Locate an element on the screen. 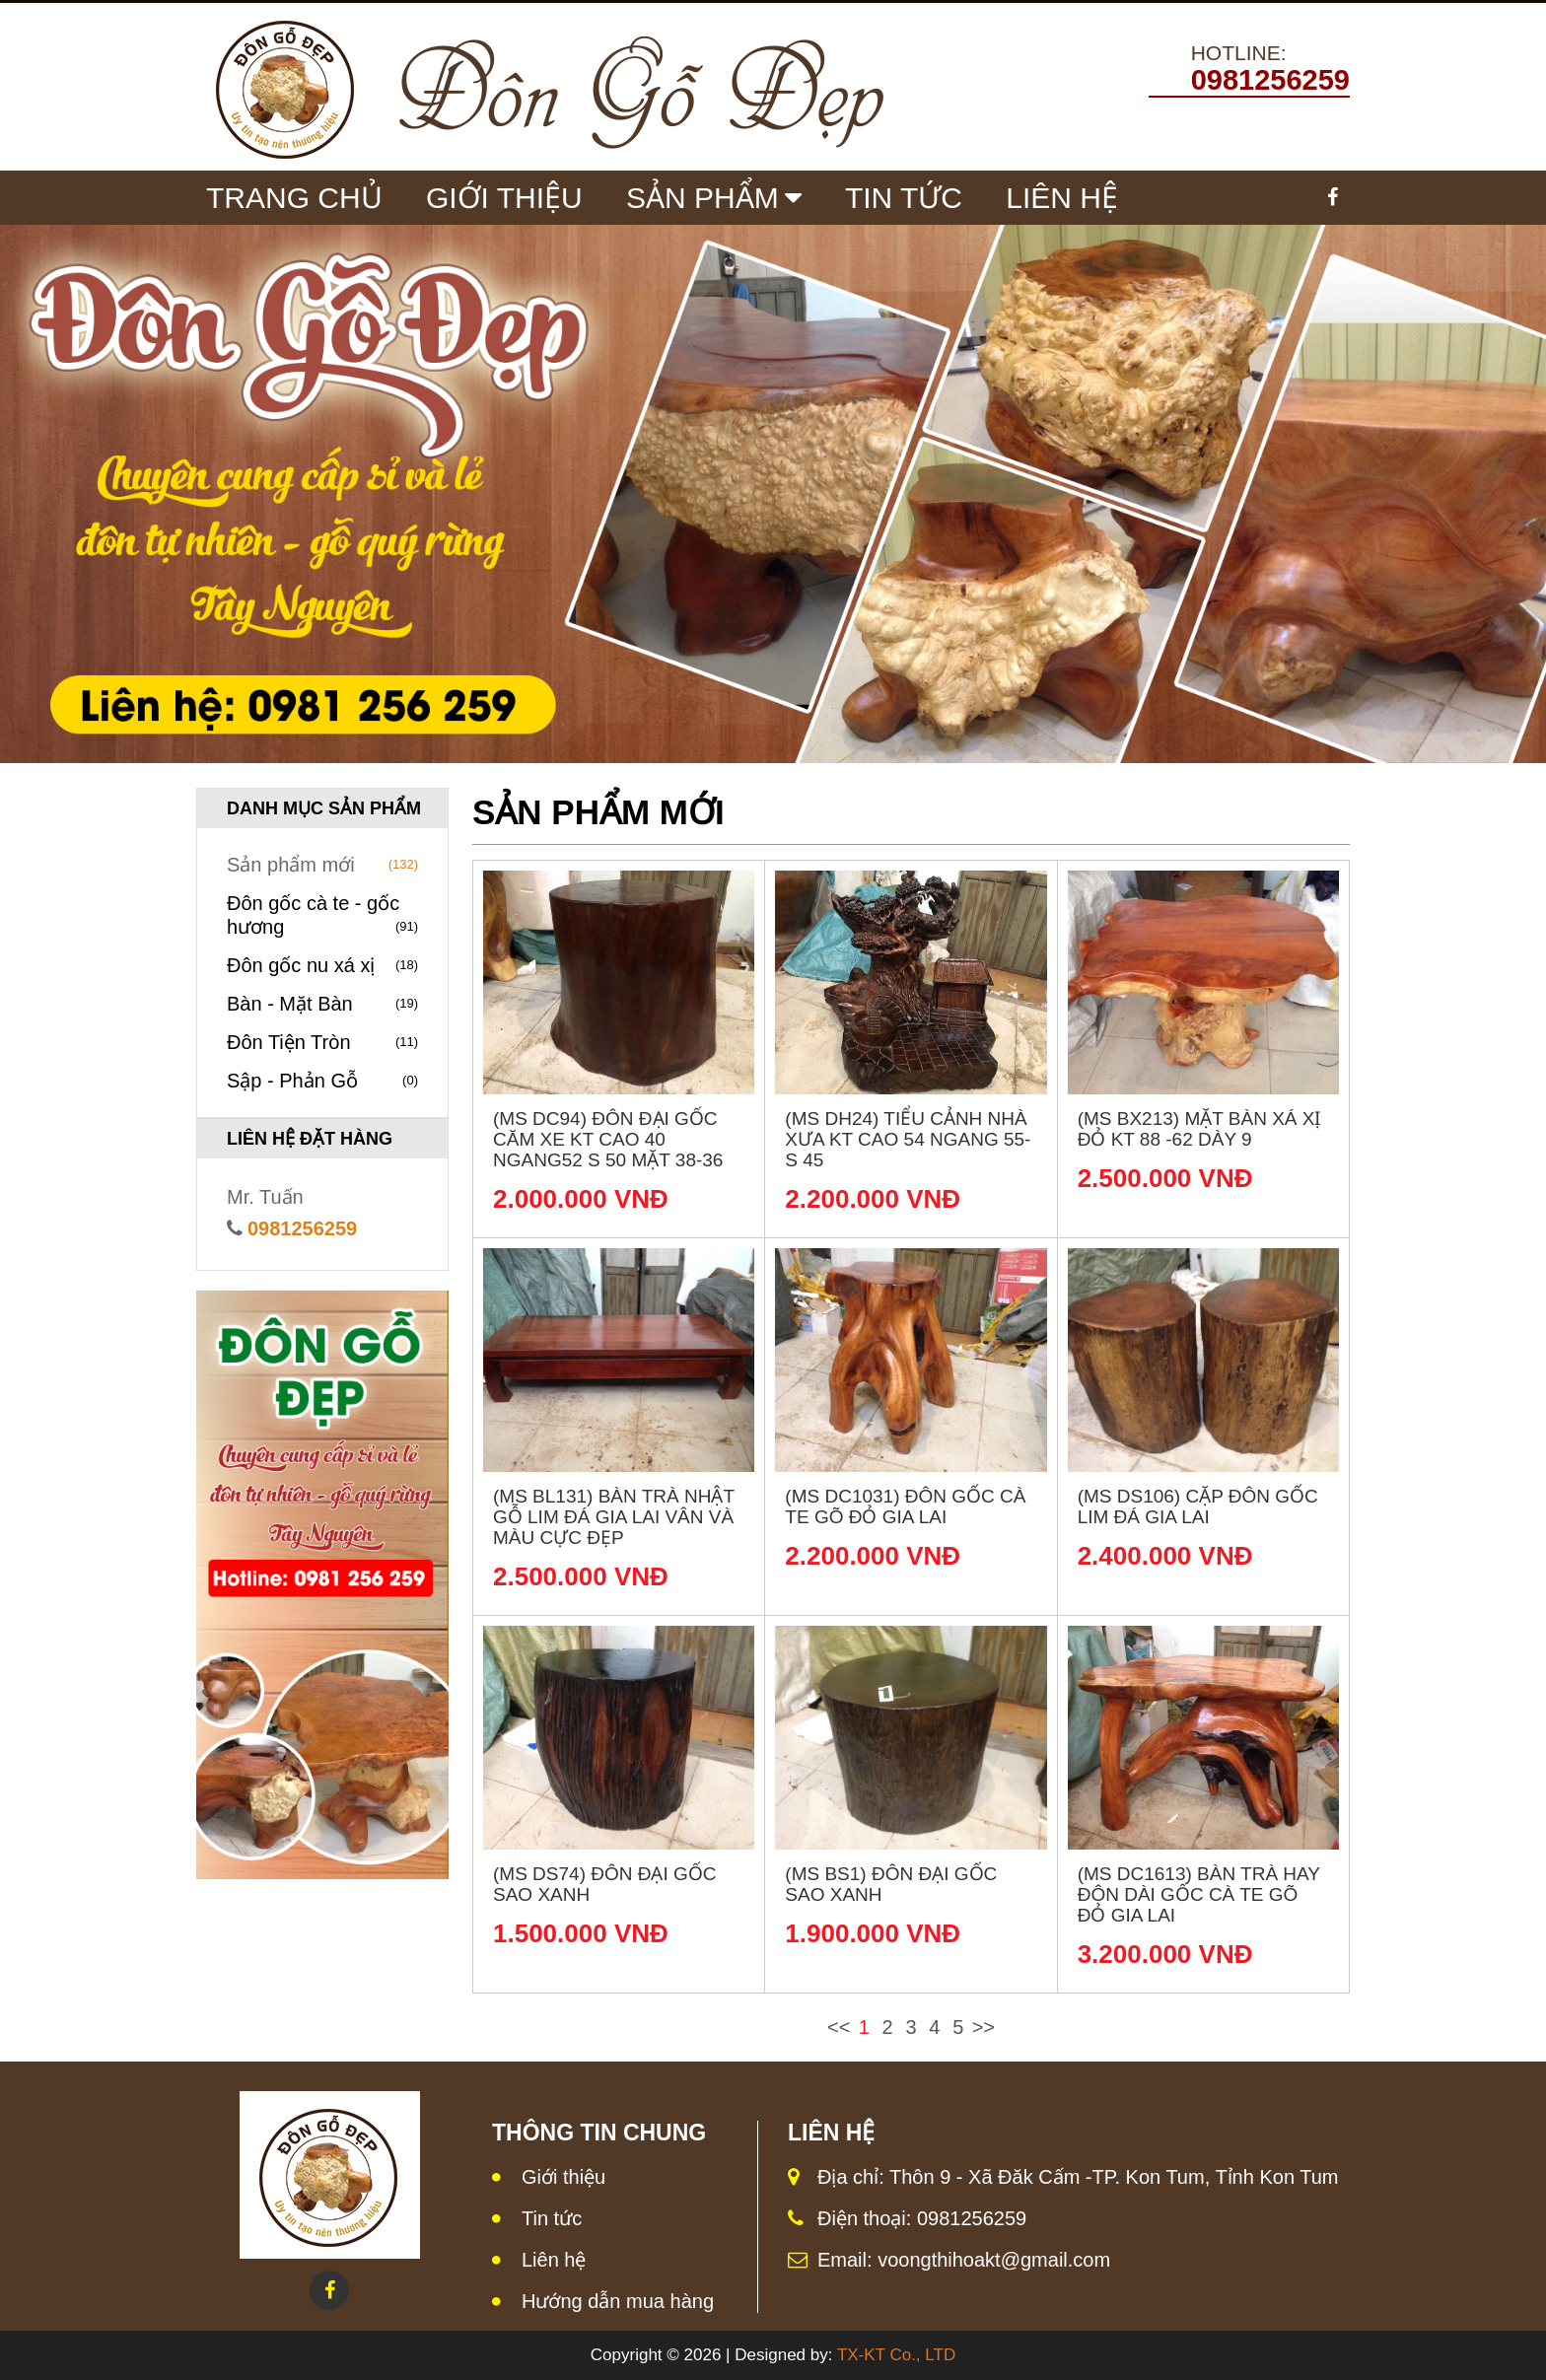 The height and width of the screenshot is (2380, 1546). >> is located at coordinates (983, 2027).